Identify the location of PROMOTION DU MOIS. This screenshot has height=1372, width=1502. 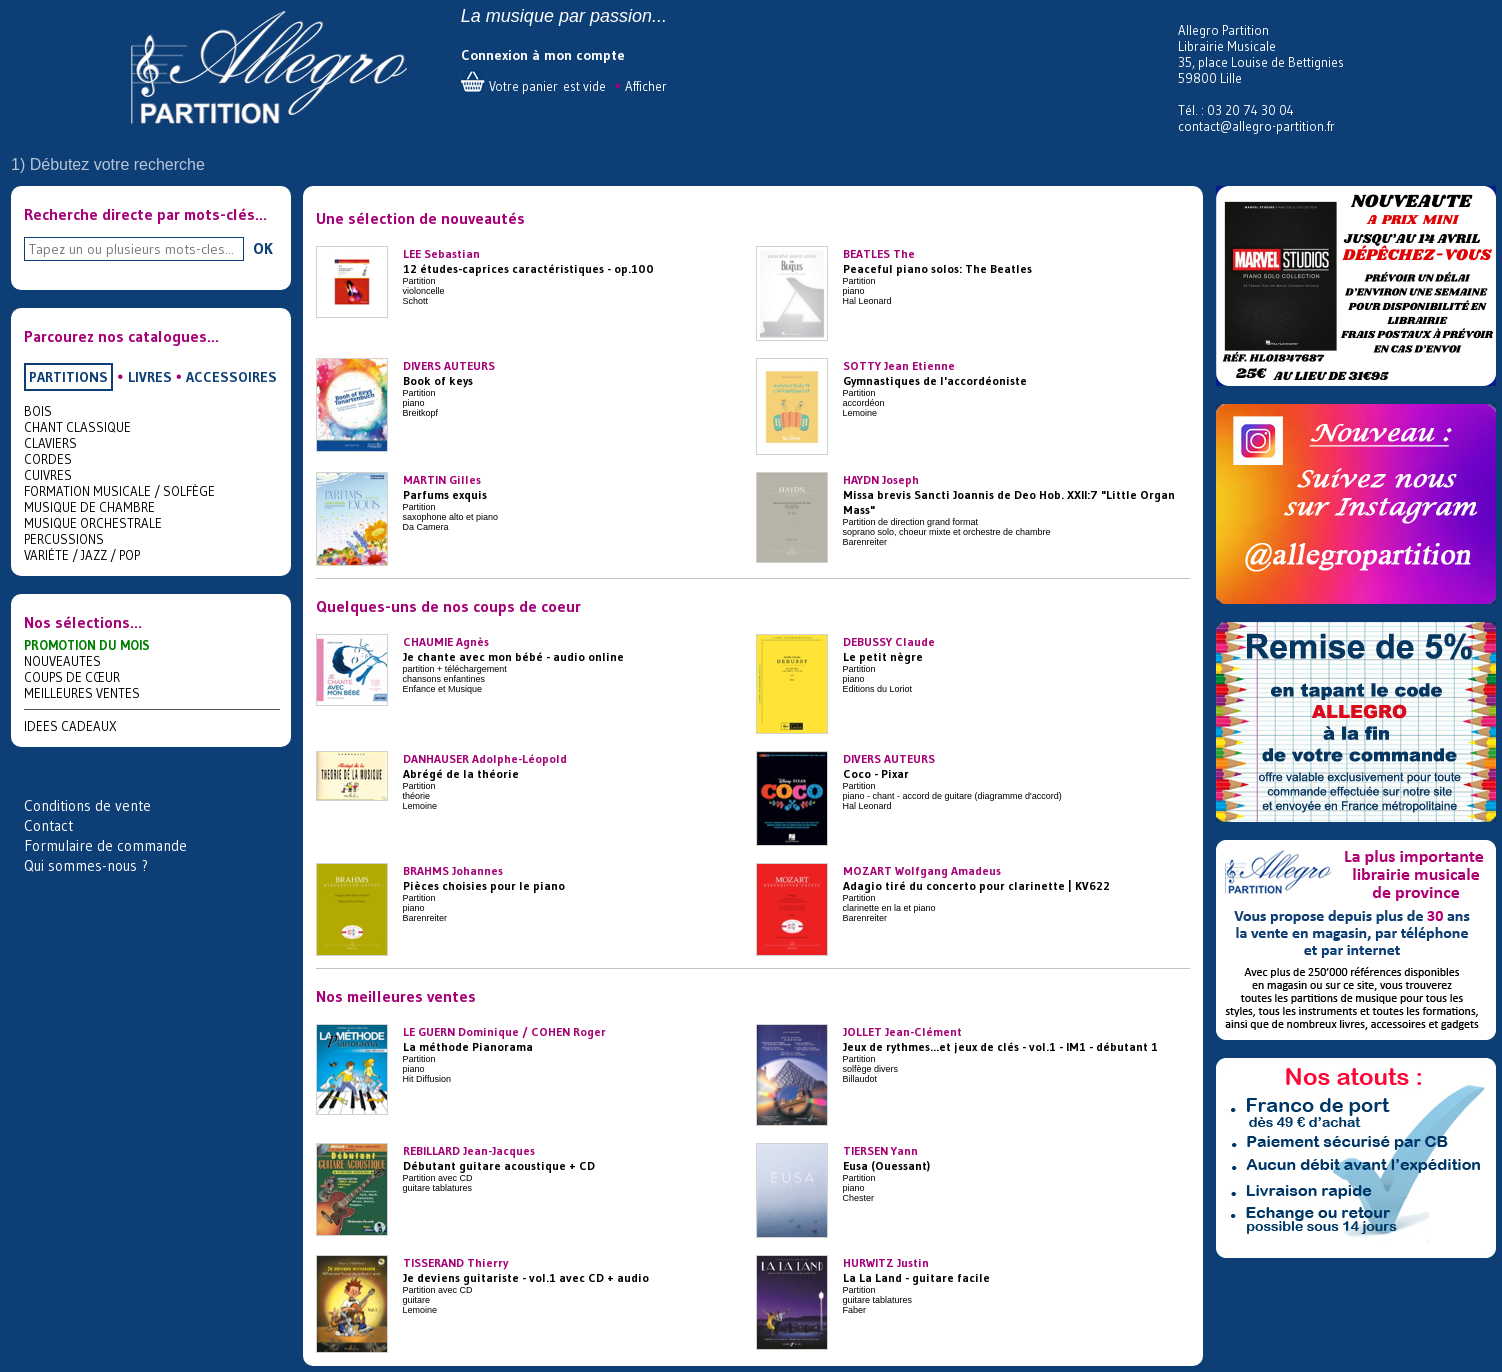
(87, 645).